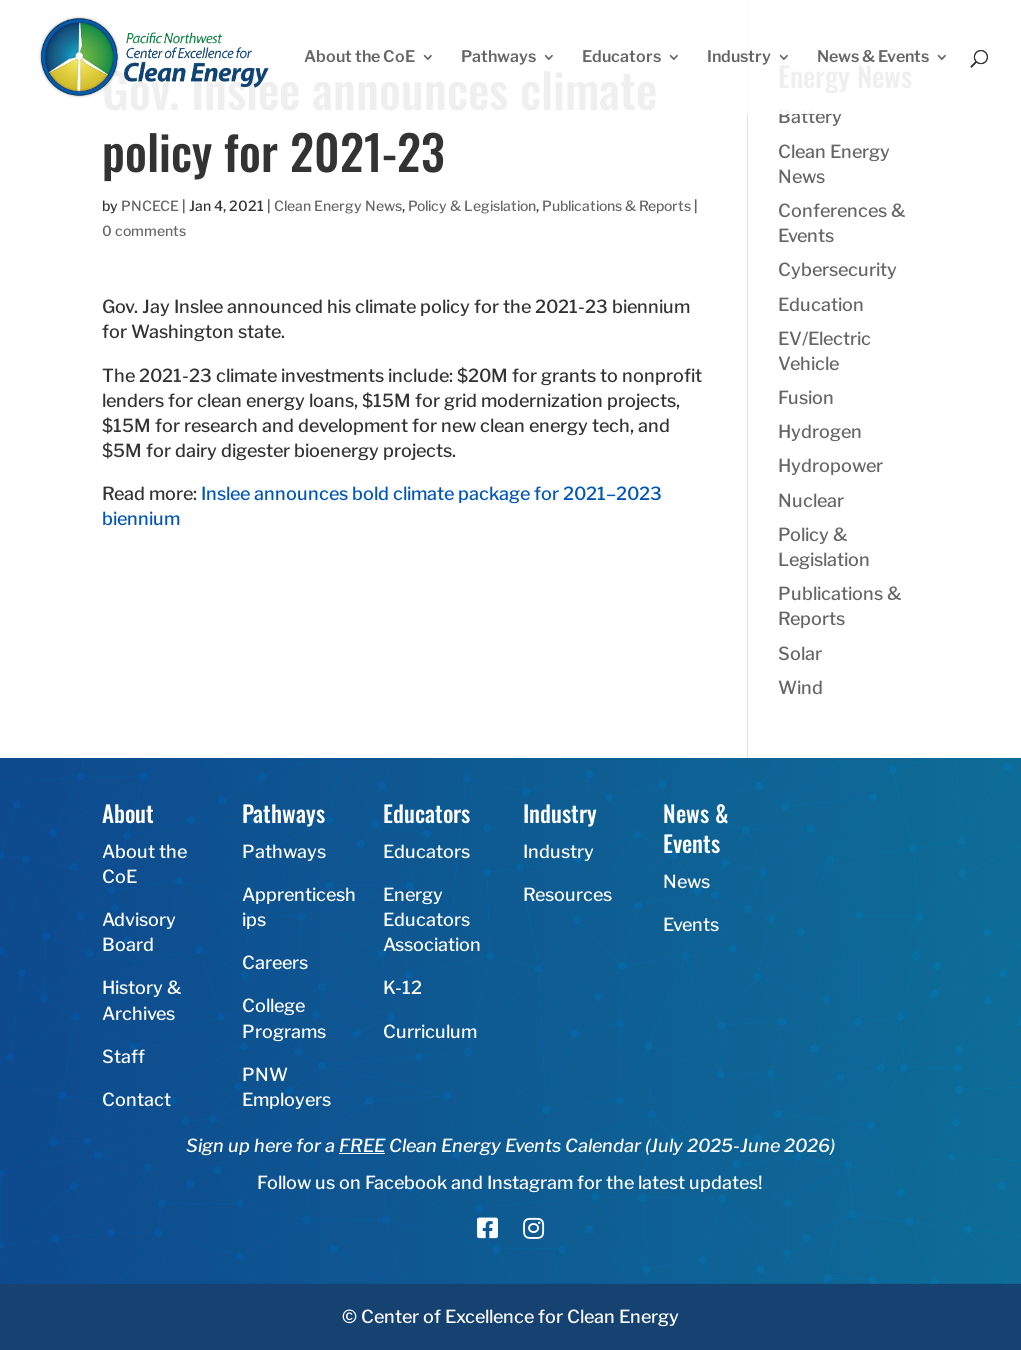 The width and height of the screenshot is (1021, 1350). I want to click on K-12, so click(402, 987).